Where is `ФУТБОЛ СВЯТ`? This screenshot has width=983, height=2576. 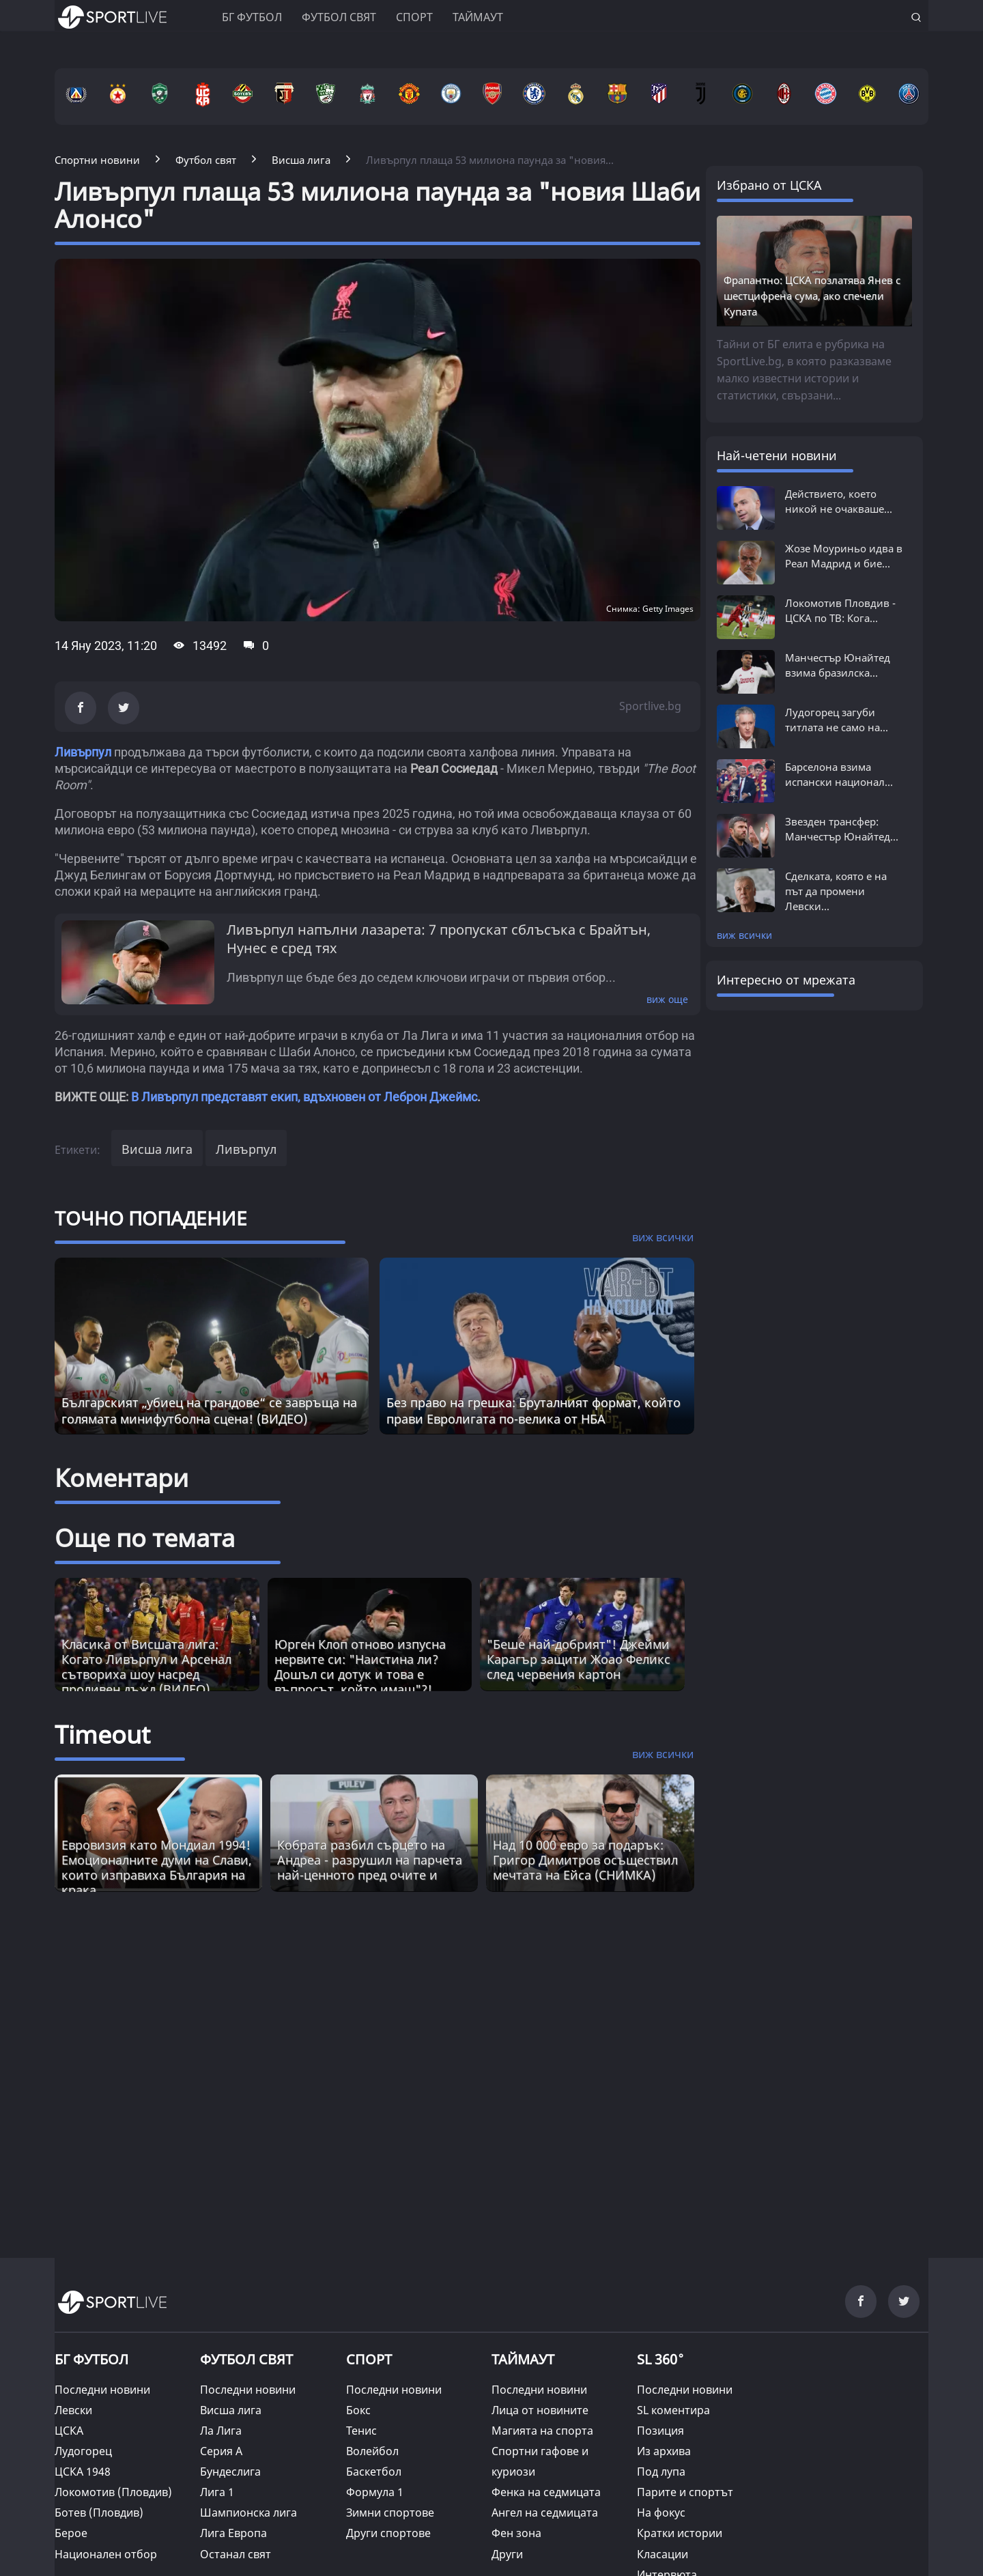
ФУТБОЛ СВЯТ is located at coordinates (246, 2359).